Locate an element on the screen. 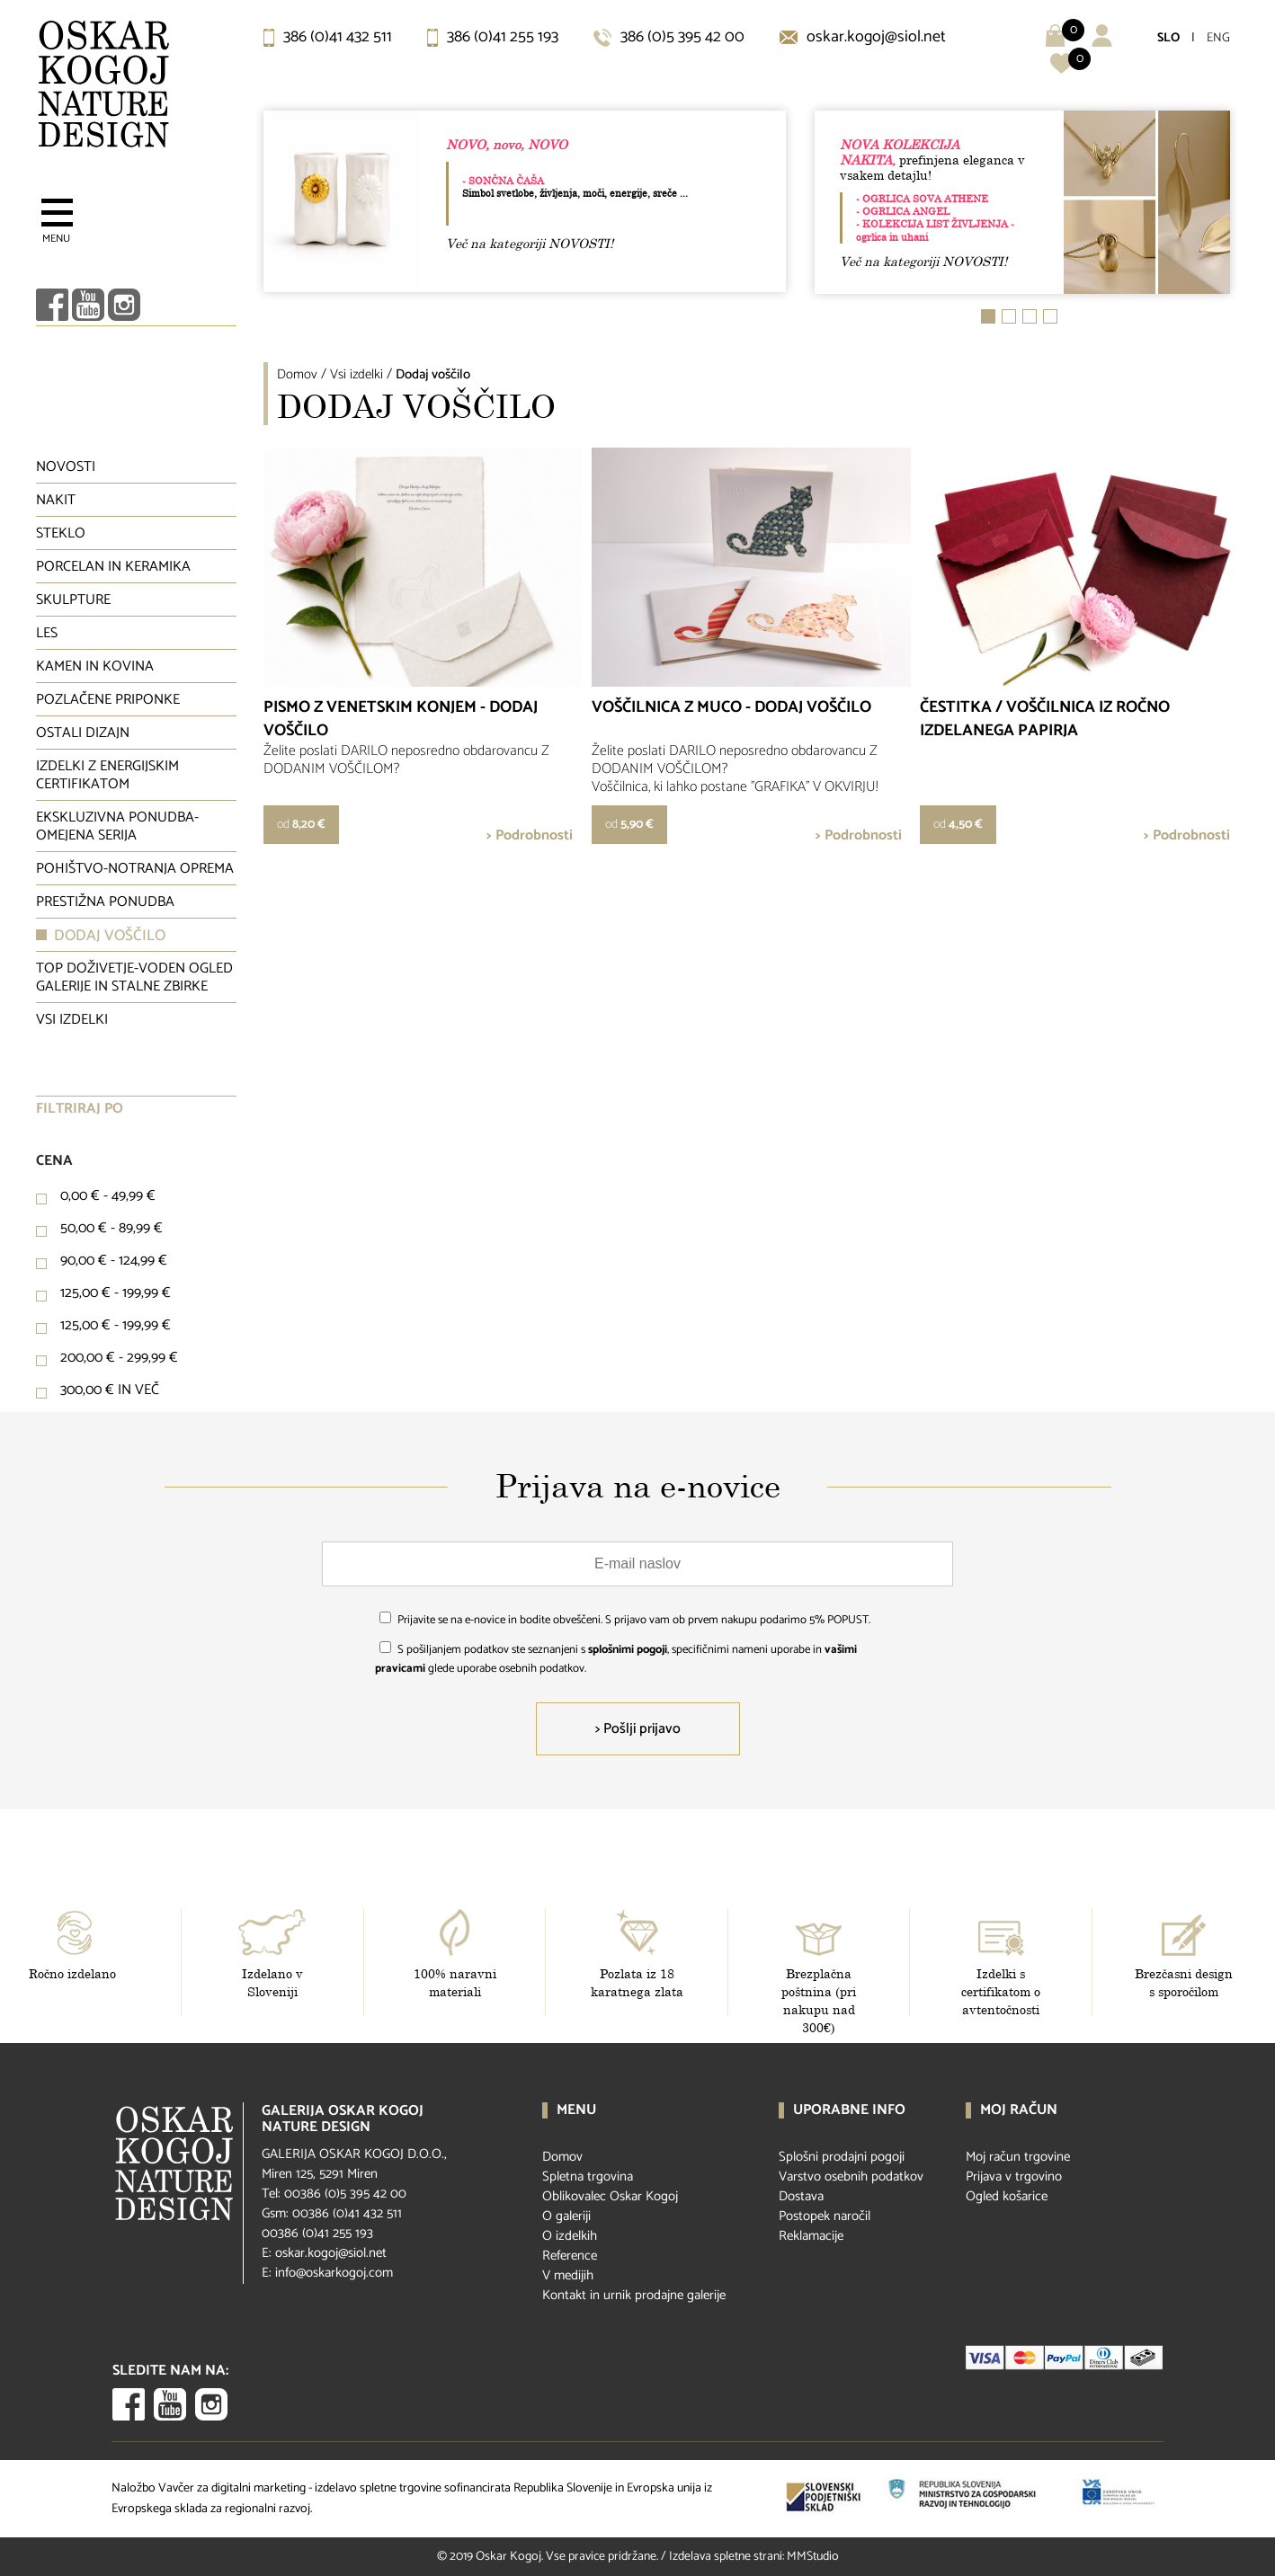 This screenshot has height=2576, width=1275. Spletna trgovina is located at coordinates (587, 2176).